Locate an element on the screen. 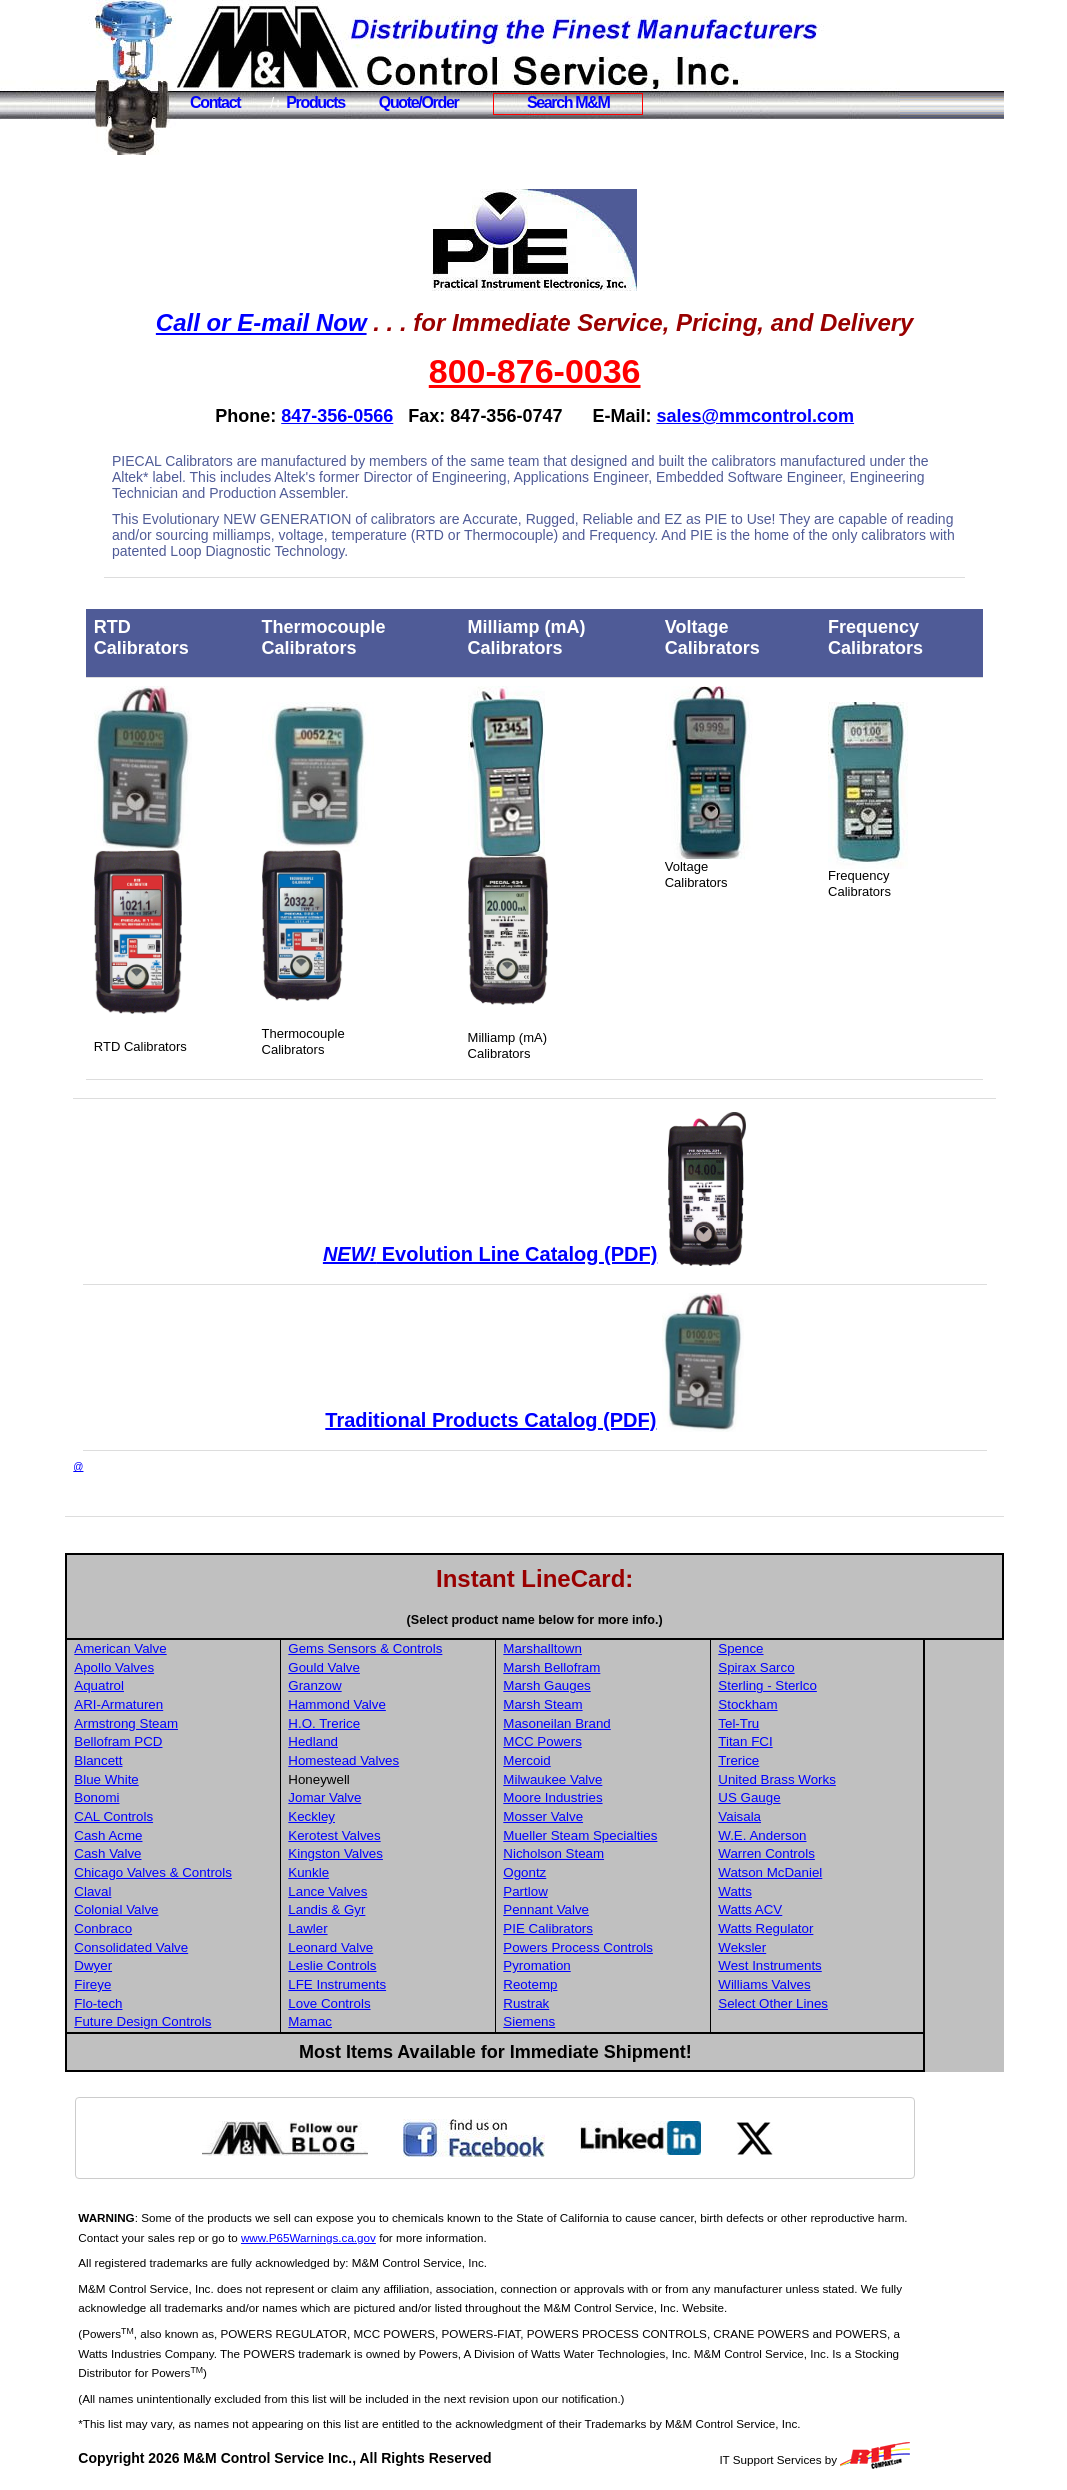 The height and width of the screenshot is (2490, 1067). Kunkle is located at coordinates (395, 1872).